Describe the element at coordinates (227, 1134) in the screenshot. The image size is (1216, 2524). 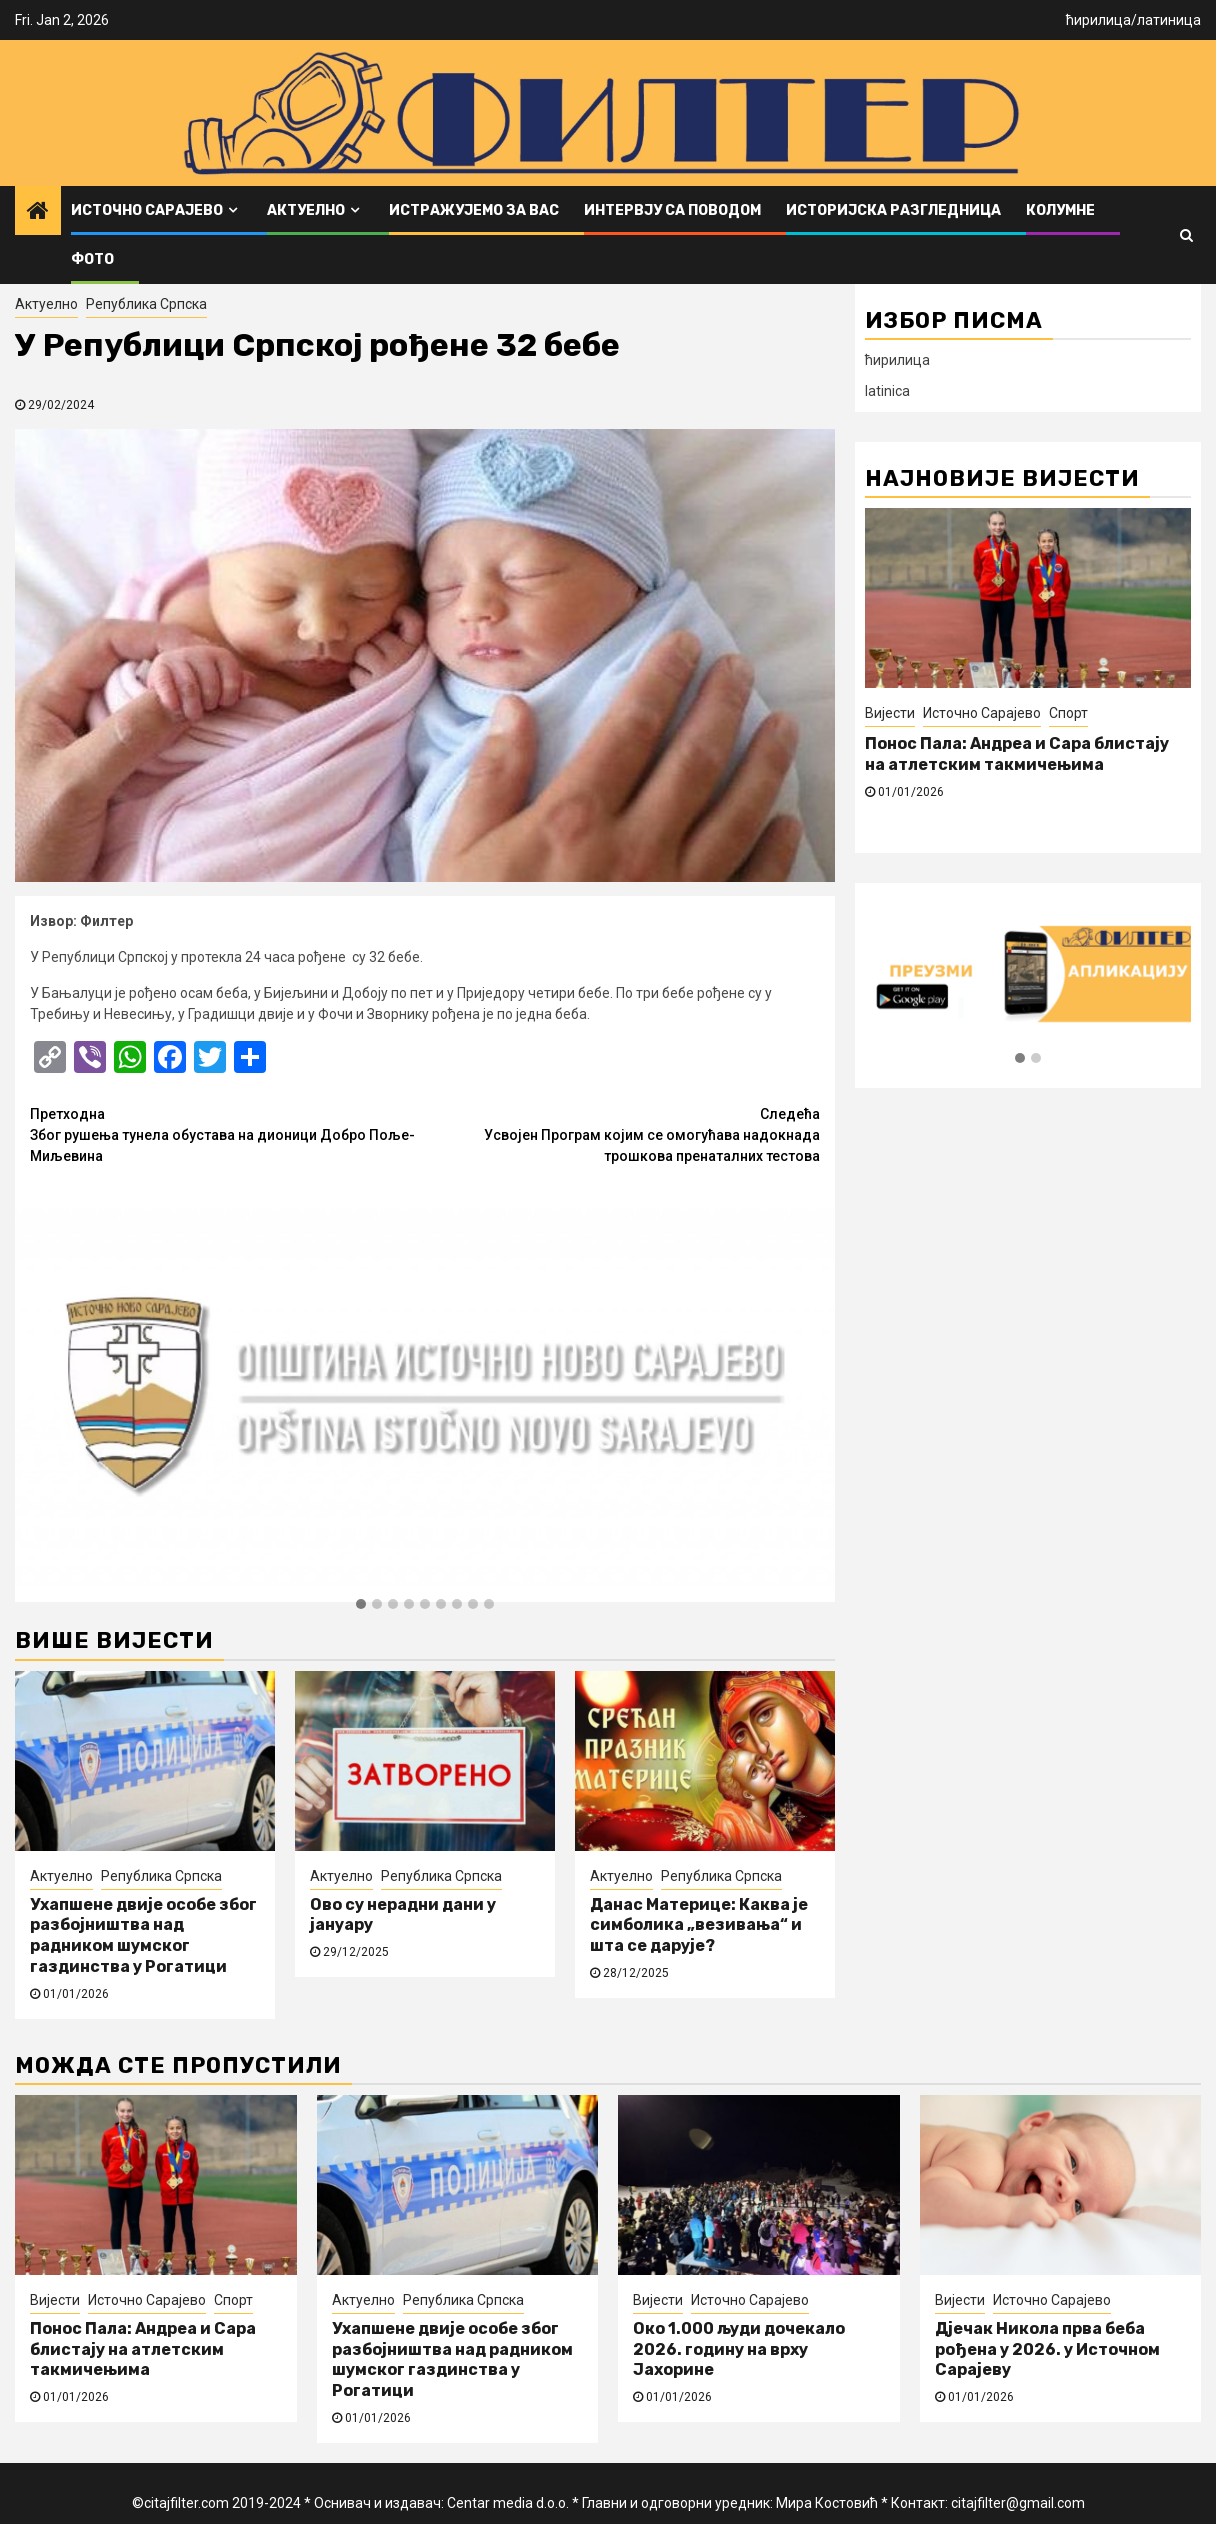
I see `Због рушења тунела обустава на дионици Добро Поље-Миљевина` at that location.